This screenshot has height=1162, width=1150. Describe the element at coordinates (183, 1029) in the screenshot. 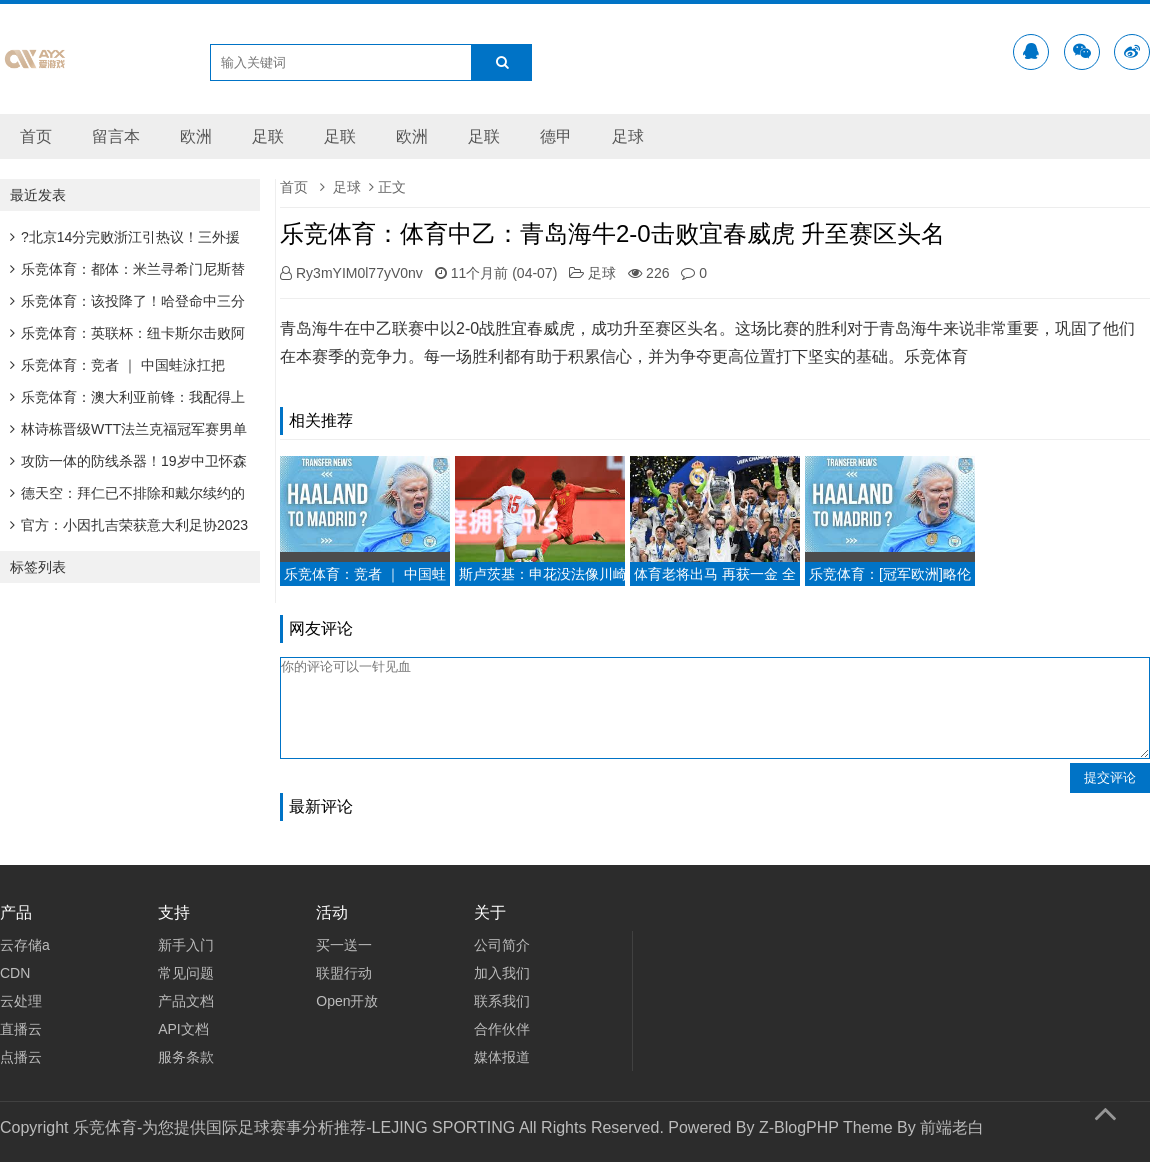

I see `API文档` at that location.